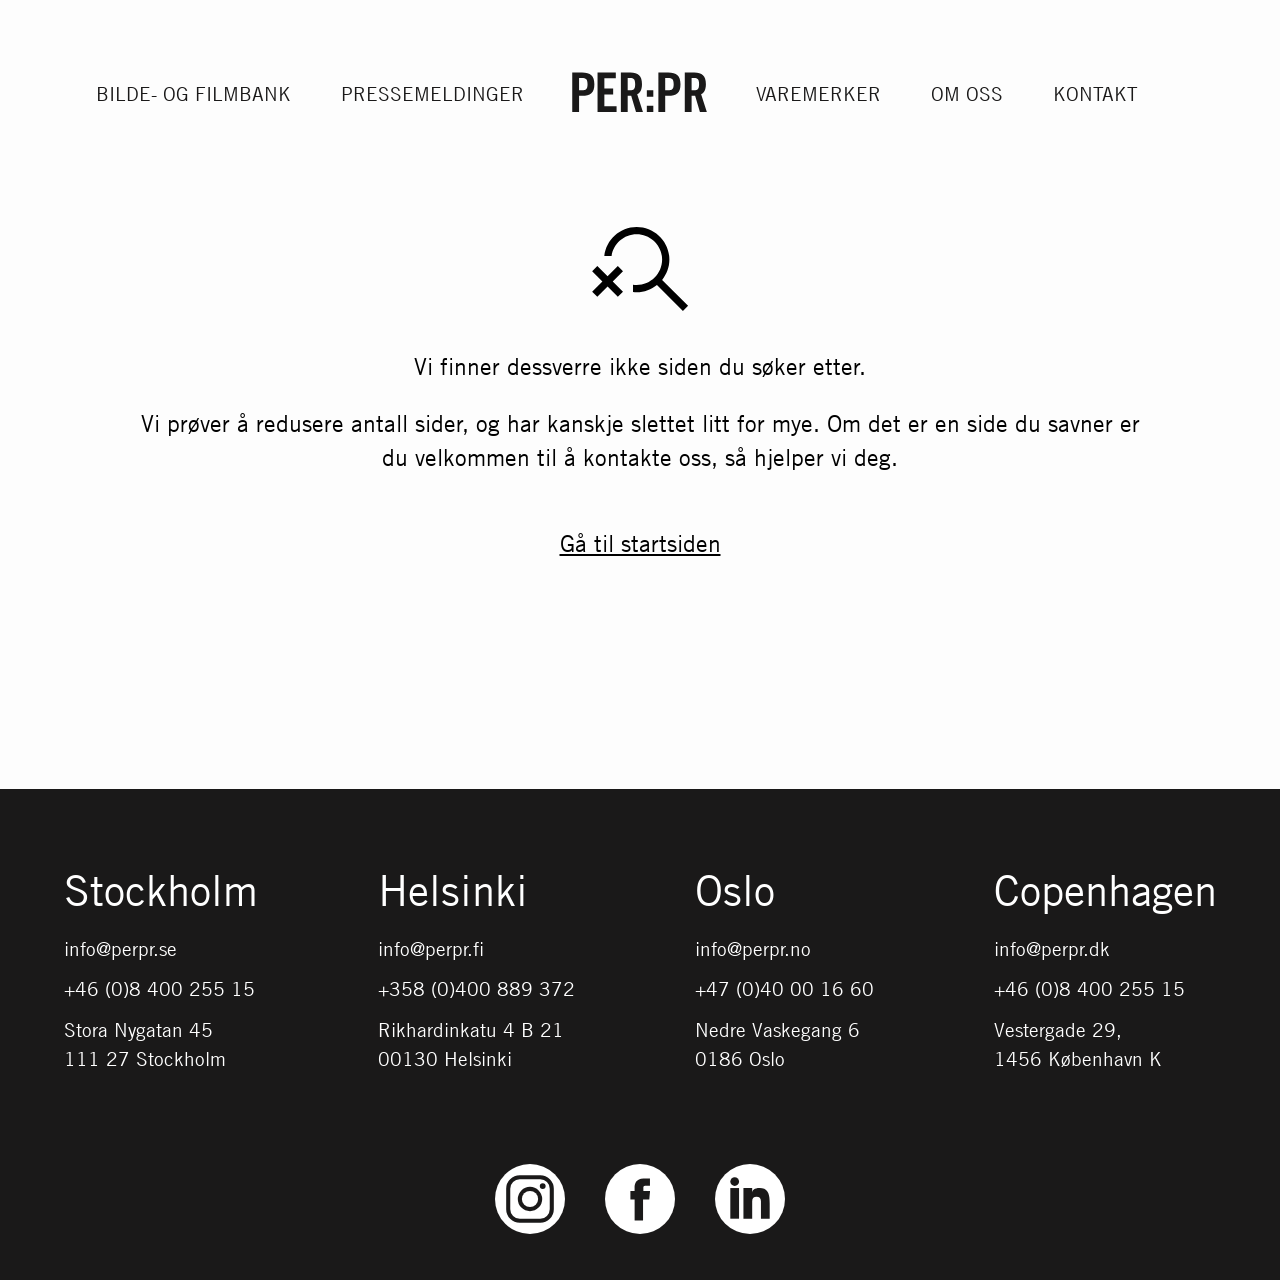 Image resolution: width=1280 pixels, height=1280 pixels. What do you see at coordinates (784, 988) in the screenshot?
I see `+47 (0)40 00 16 60` at bounding box center [784, 988].